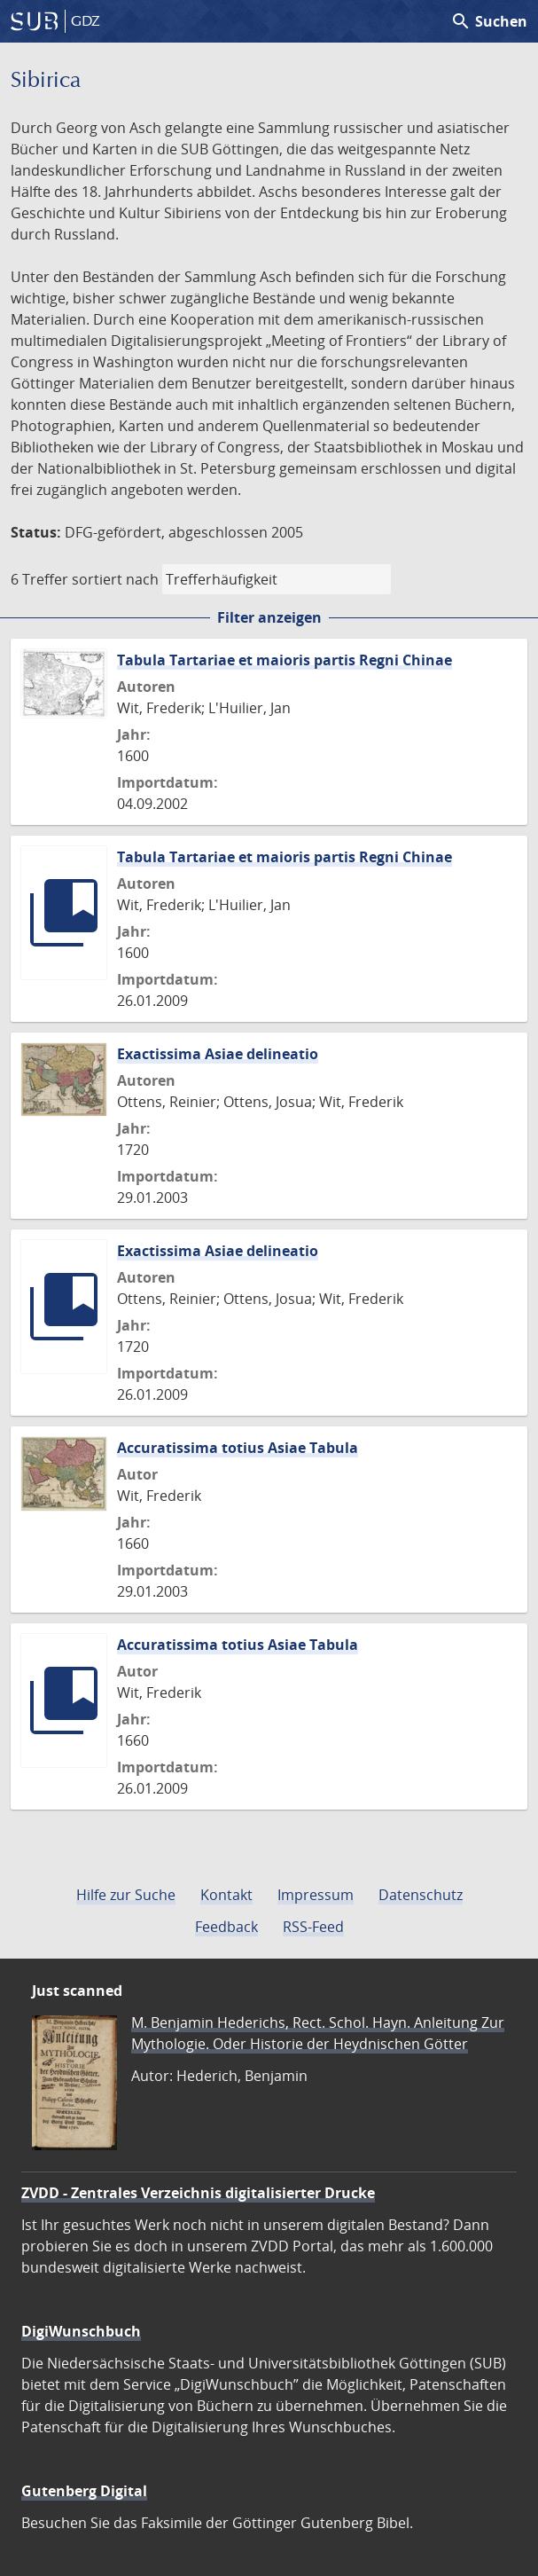 The height and width of the screenshot is (2576, 538). I want to click on Kontakt, so click(226, 1895).